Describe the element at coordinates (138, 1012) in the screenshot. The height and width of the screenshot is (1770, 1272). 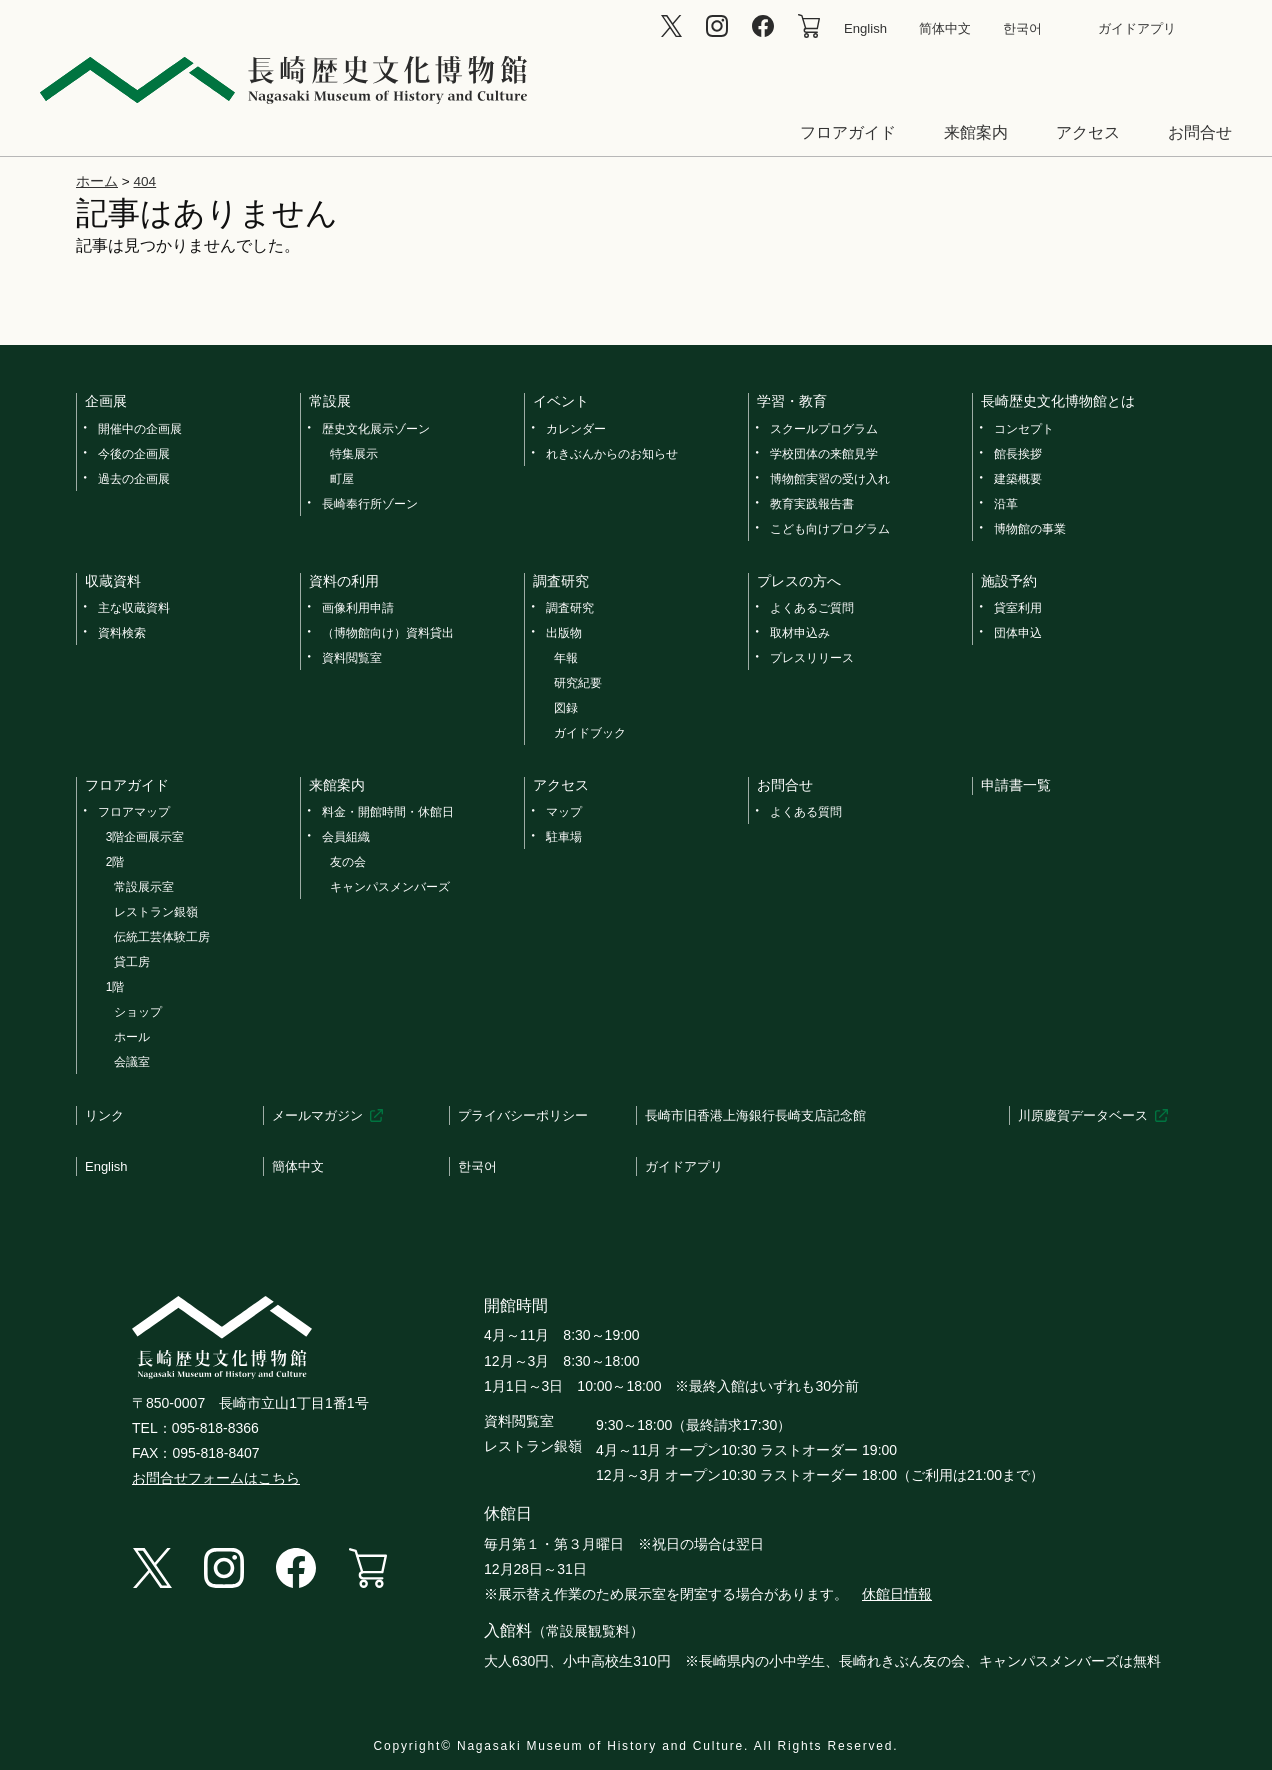
I see `ショップ` at that location.